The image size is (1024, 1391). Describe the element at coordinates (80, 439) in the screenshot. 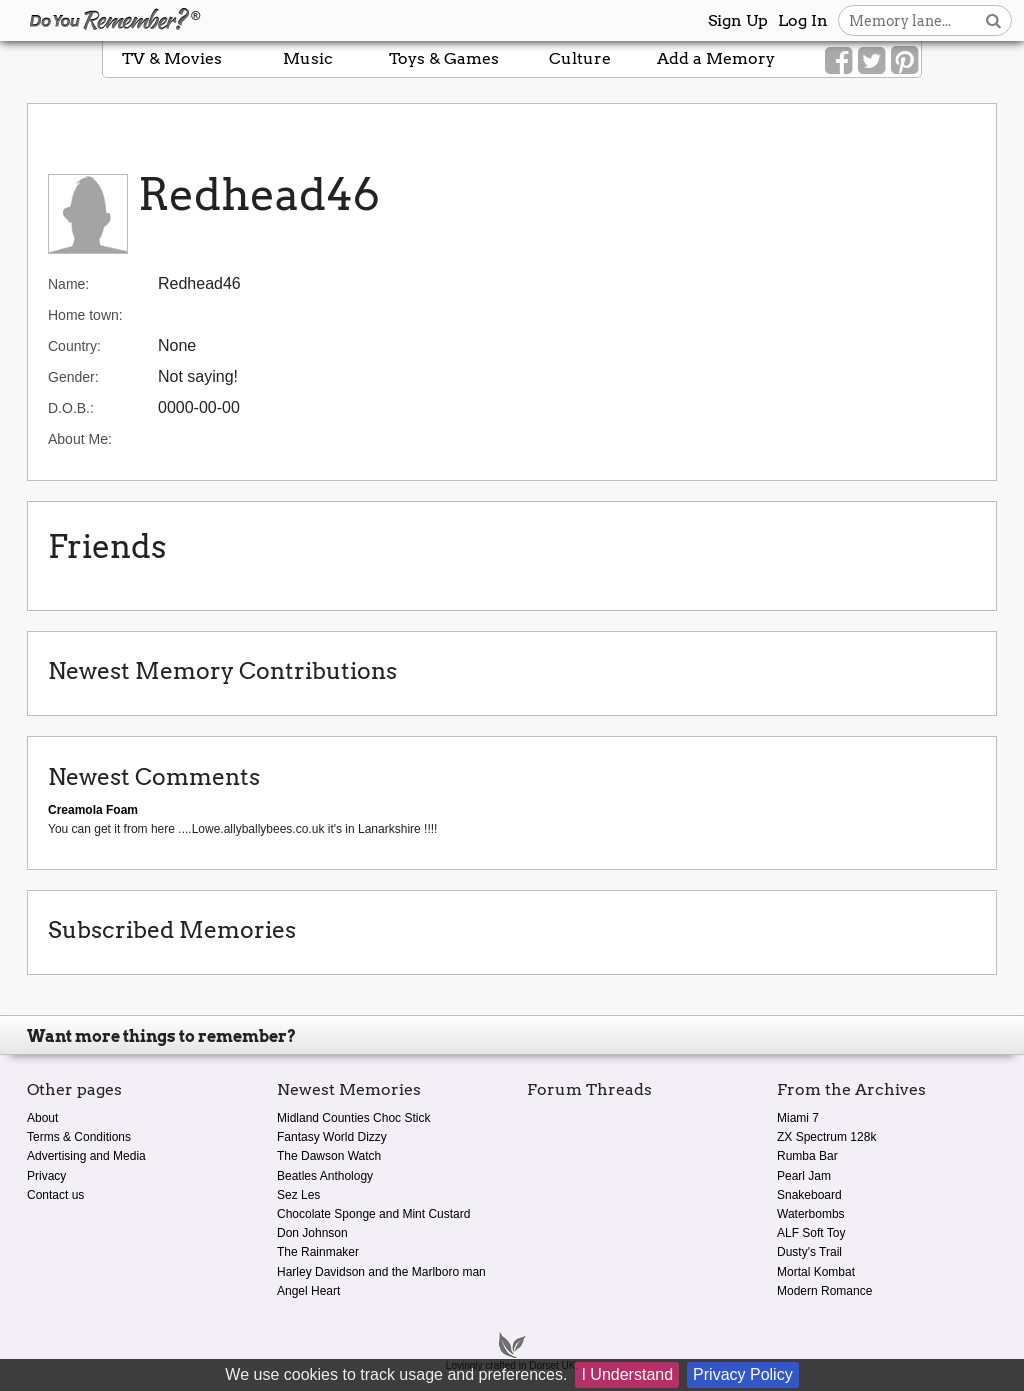

I see `About Me:` at that location.